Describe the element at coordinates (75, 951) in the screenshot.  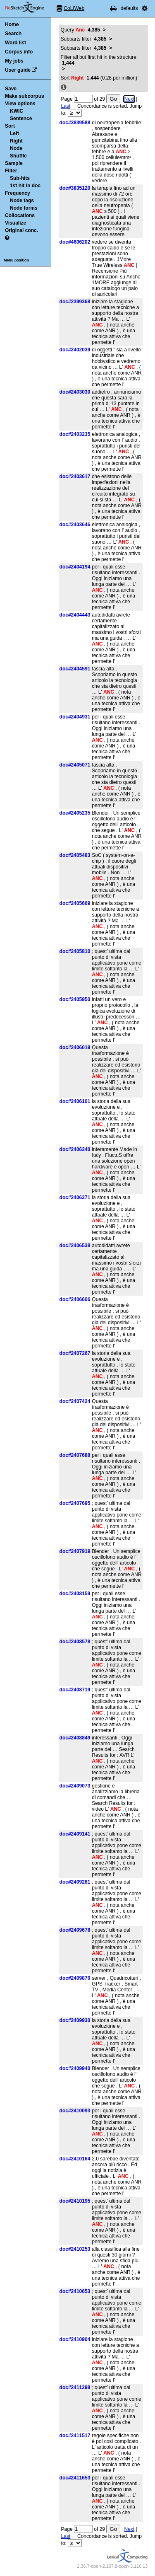
I see `doc#2405810` at that location.